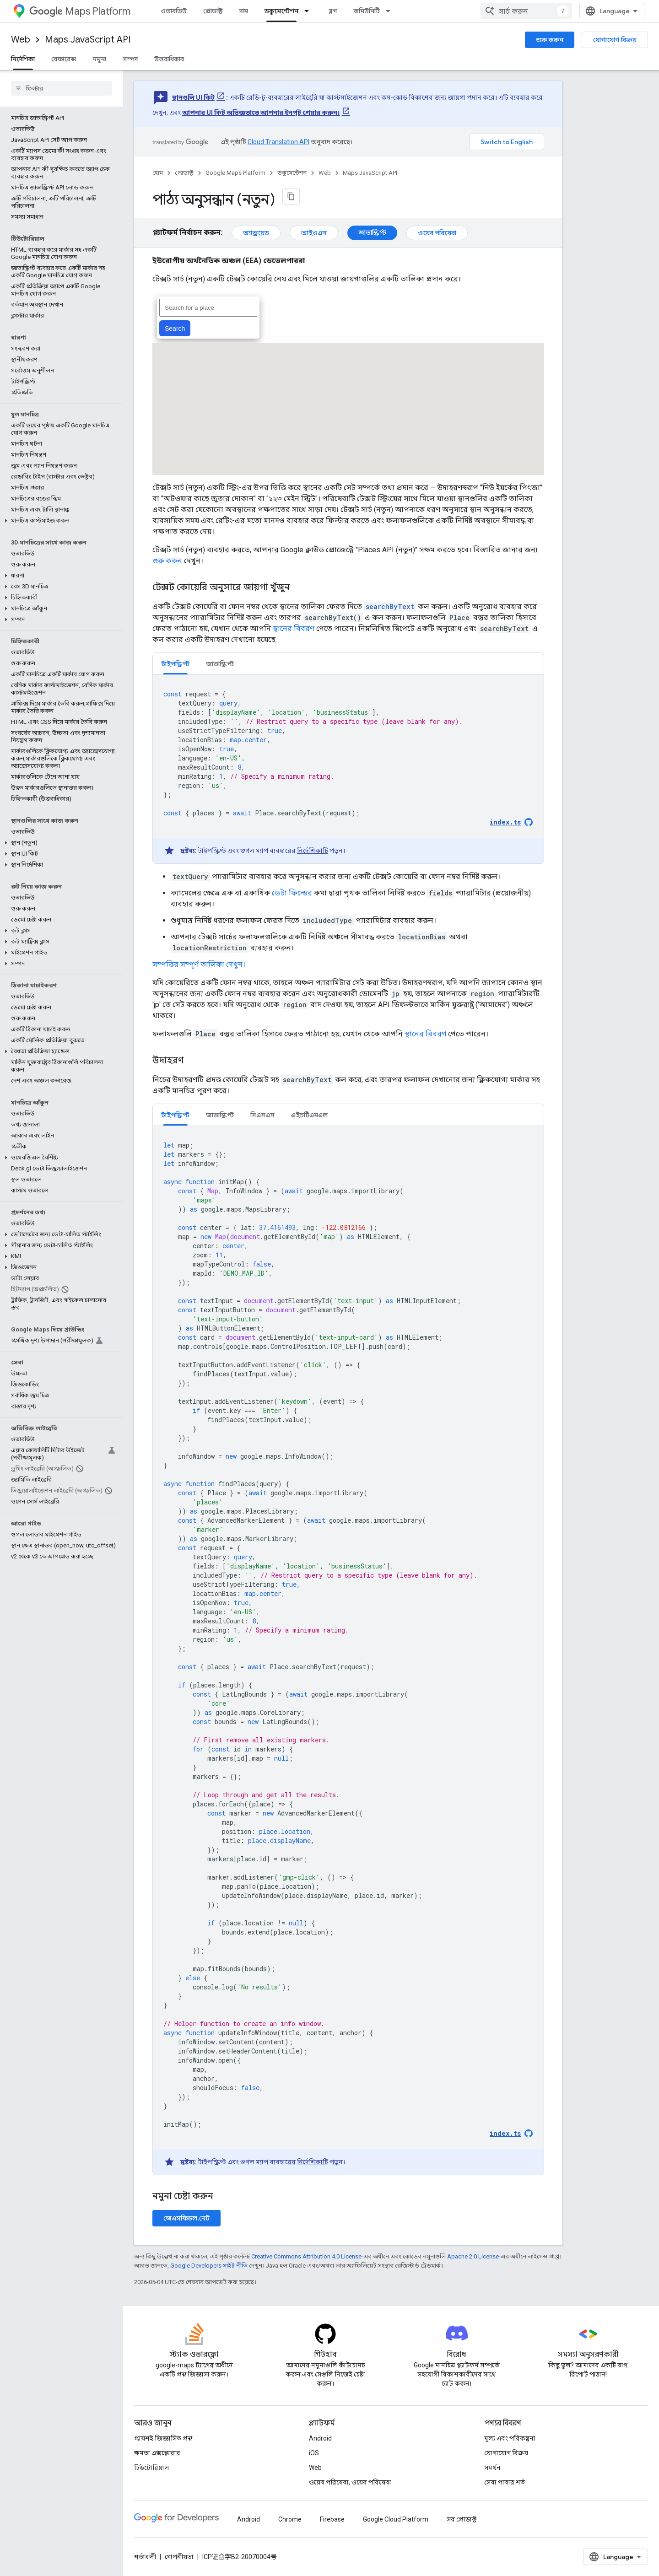 The width and height of the screenshot is (659, 2576). I want to click on Web, so click(20, 39).